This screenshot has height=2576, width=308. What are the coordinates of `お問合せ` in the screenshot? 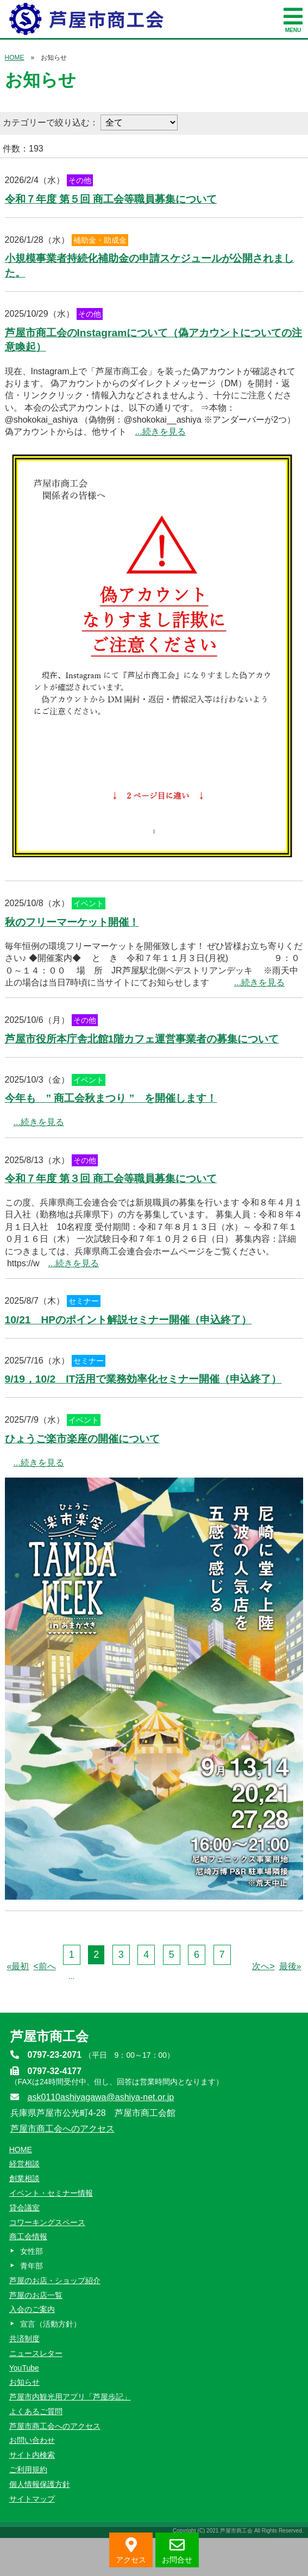 It's located at (177, 2550).